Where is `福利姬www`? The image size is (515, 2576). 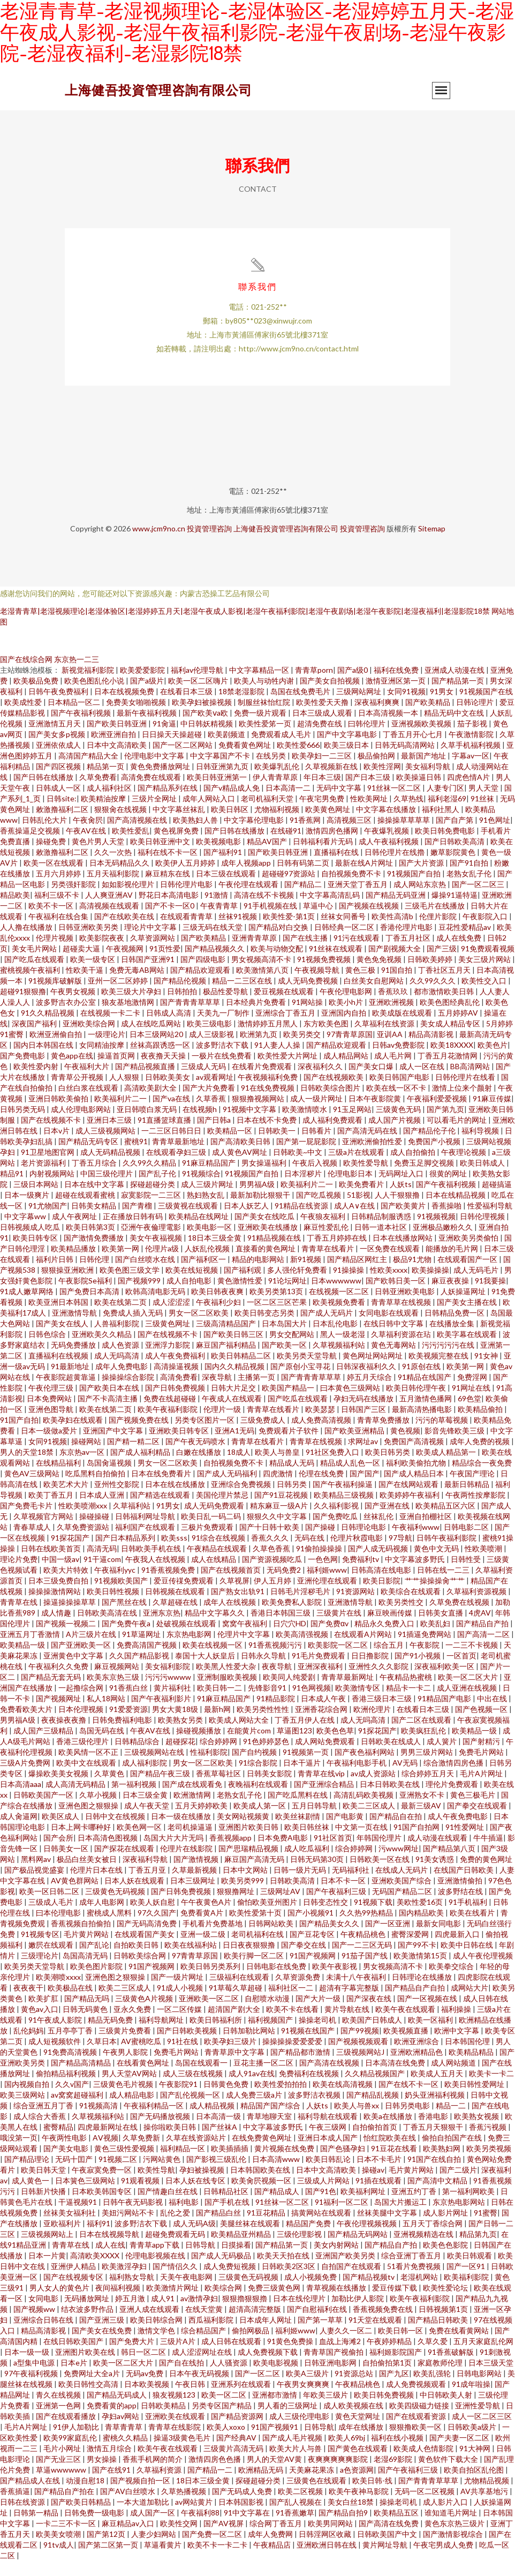 福利姬www is located at coordinates (327, 1584).